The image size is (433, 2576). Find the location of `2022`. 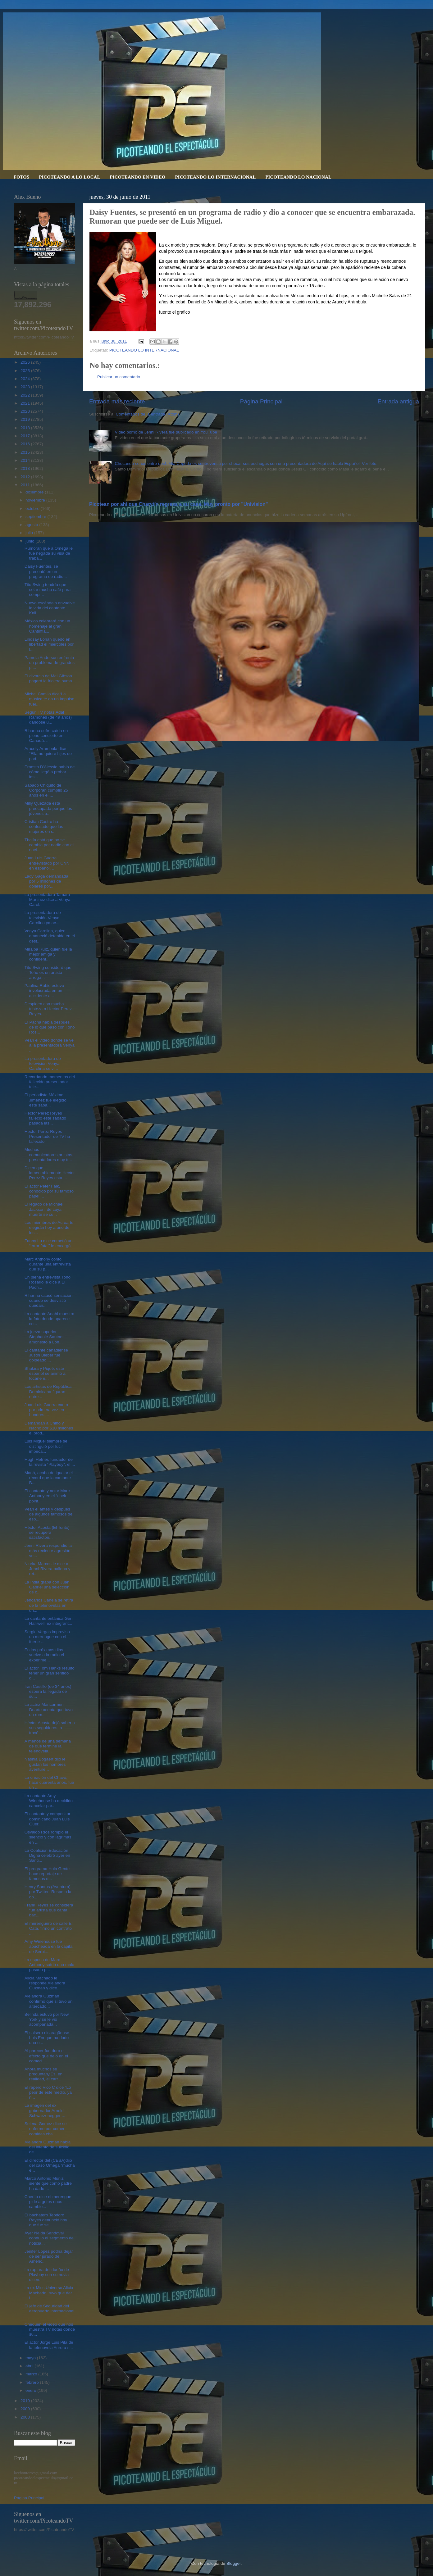

2022 is located at coordinates (26, 395).